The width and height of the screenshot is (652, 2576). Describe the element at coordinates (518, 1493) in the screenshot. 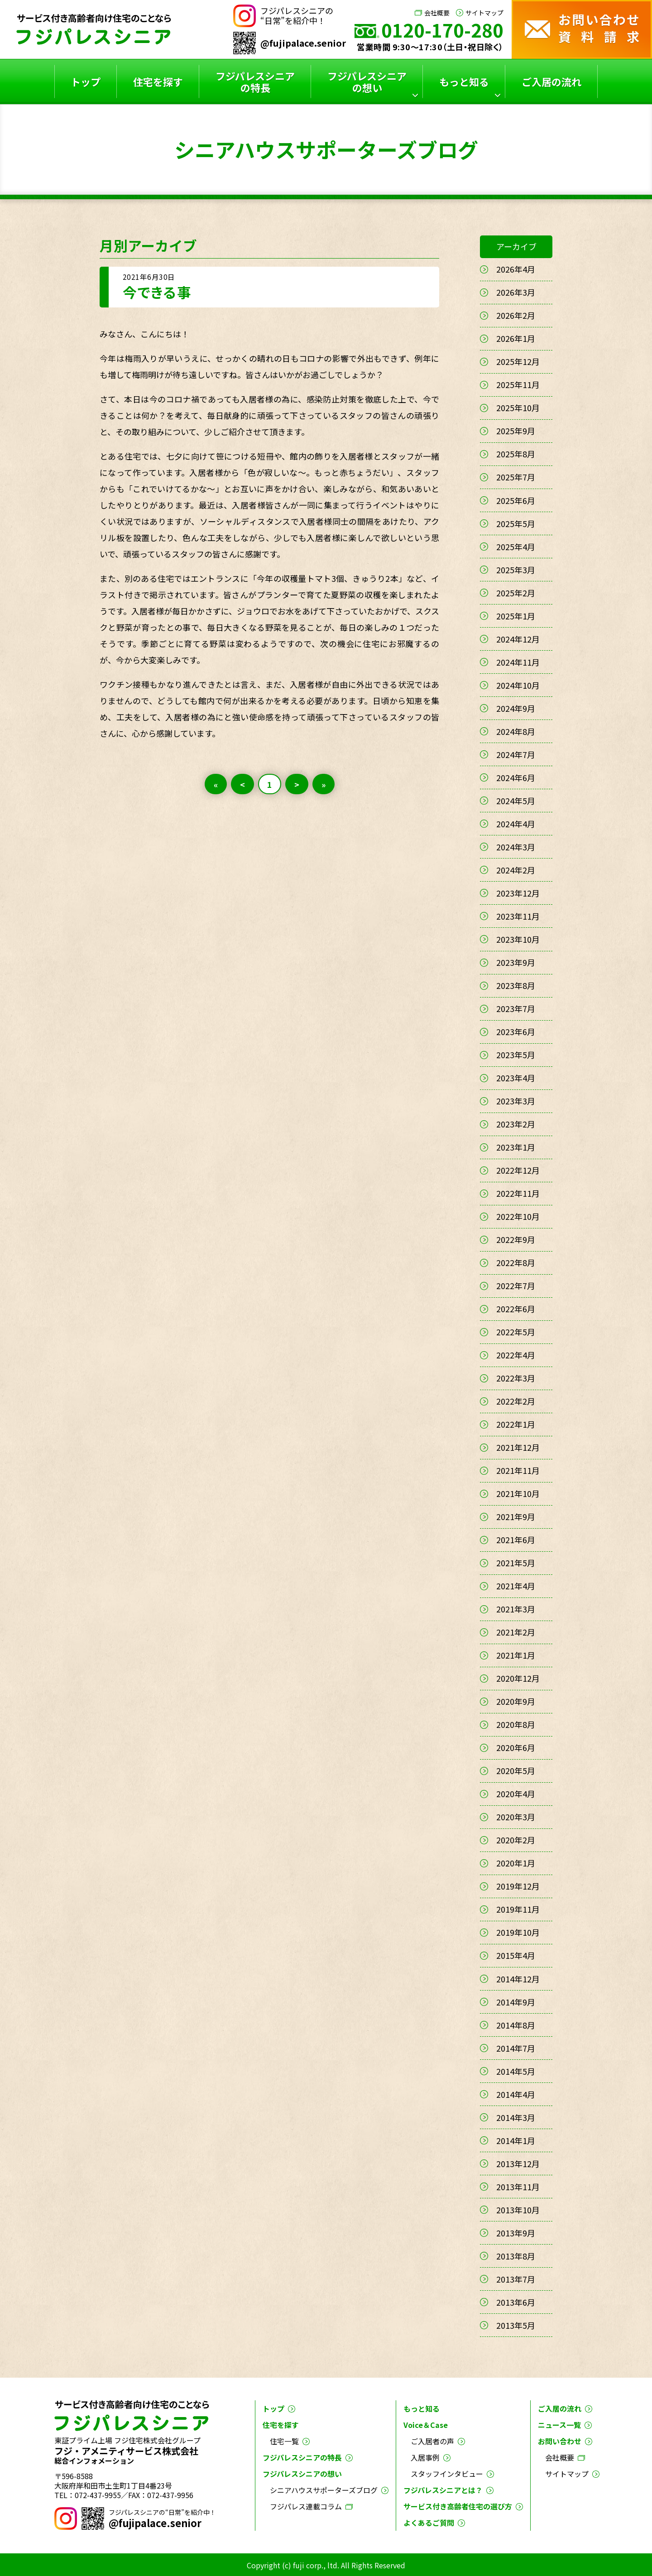

I see `2021年10月` at that location.